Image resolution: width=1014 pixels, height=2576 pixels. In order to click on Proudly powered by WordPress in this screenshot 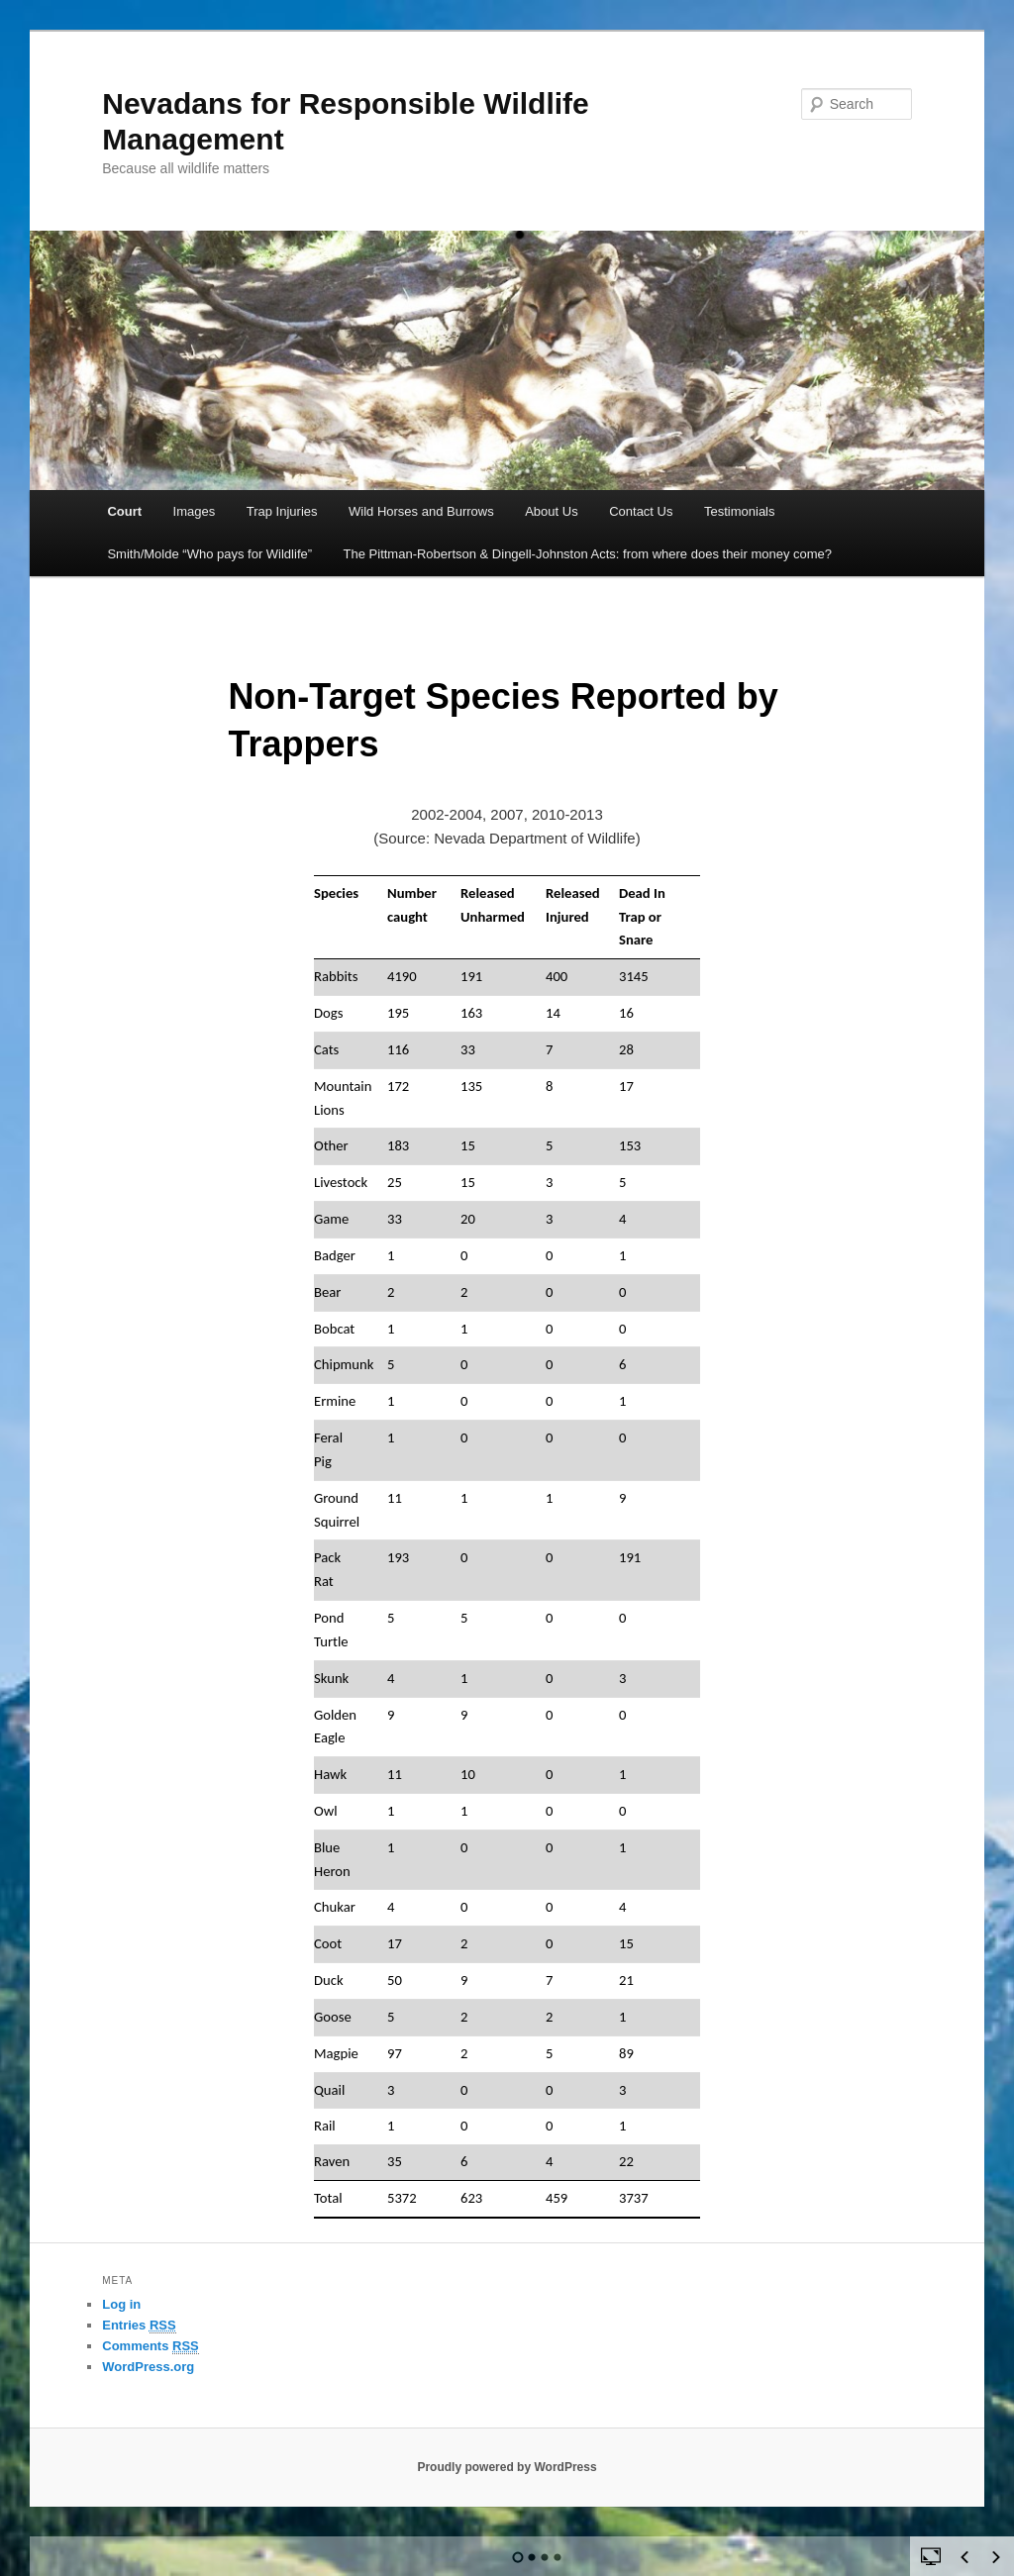, I will do `click(506, 2467)`.